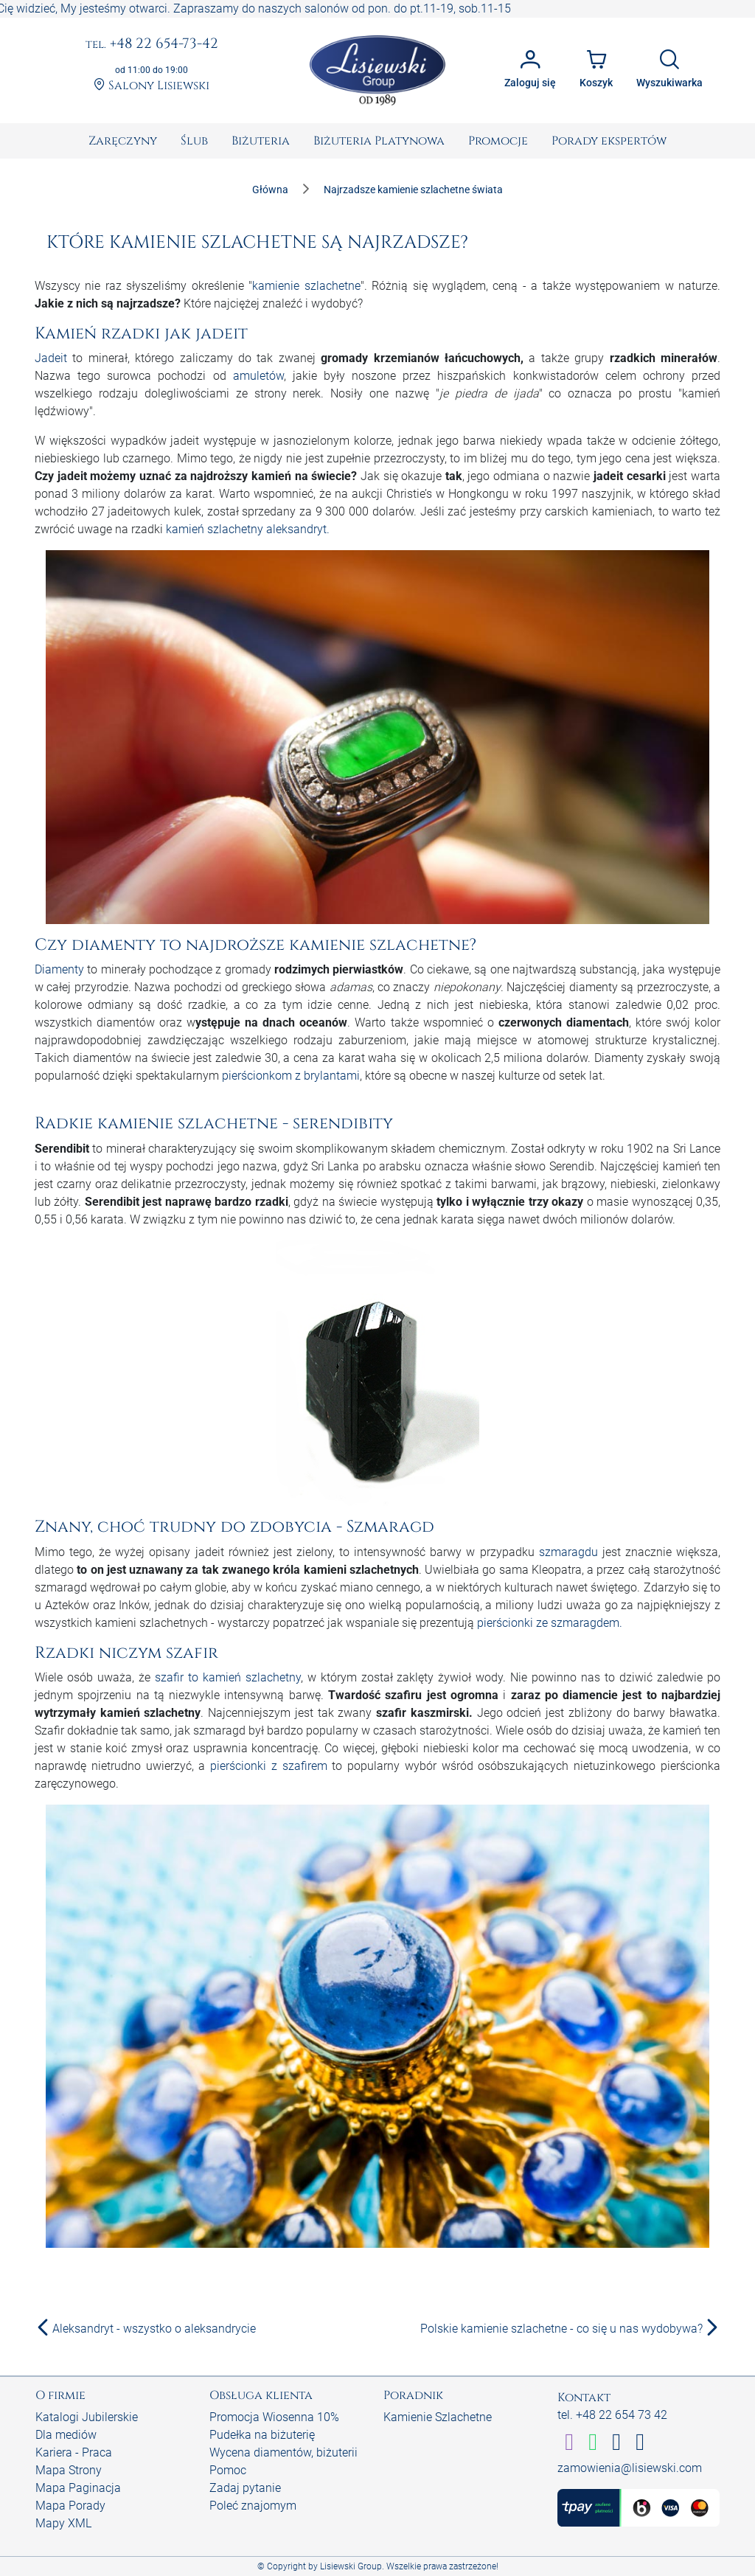  Describe the element at coordinates (262, 2435) in the screenshot. I see `Pudełka na biżuterię` at that location.